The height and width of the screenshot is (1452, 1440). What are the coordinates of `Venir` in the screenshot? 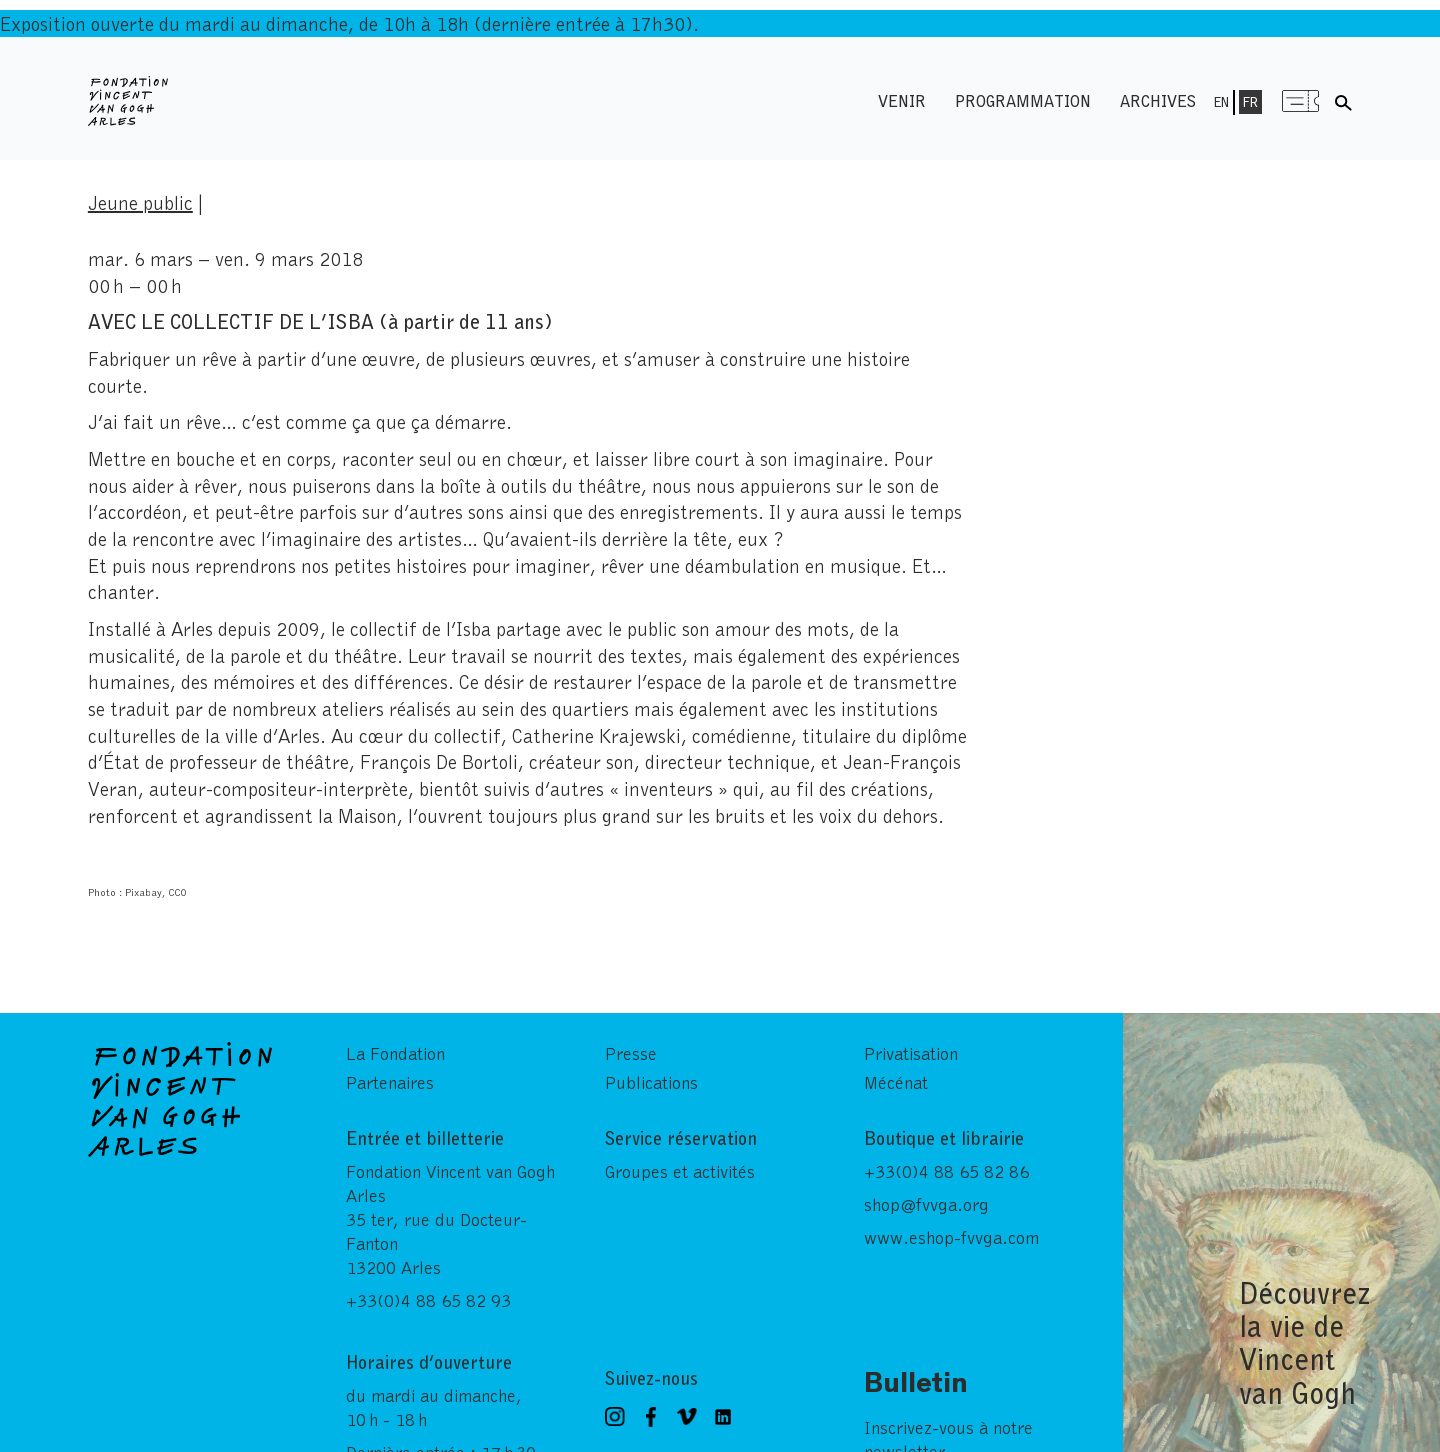 It's located at (902, 100).